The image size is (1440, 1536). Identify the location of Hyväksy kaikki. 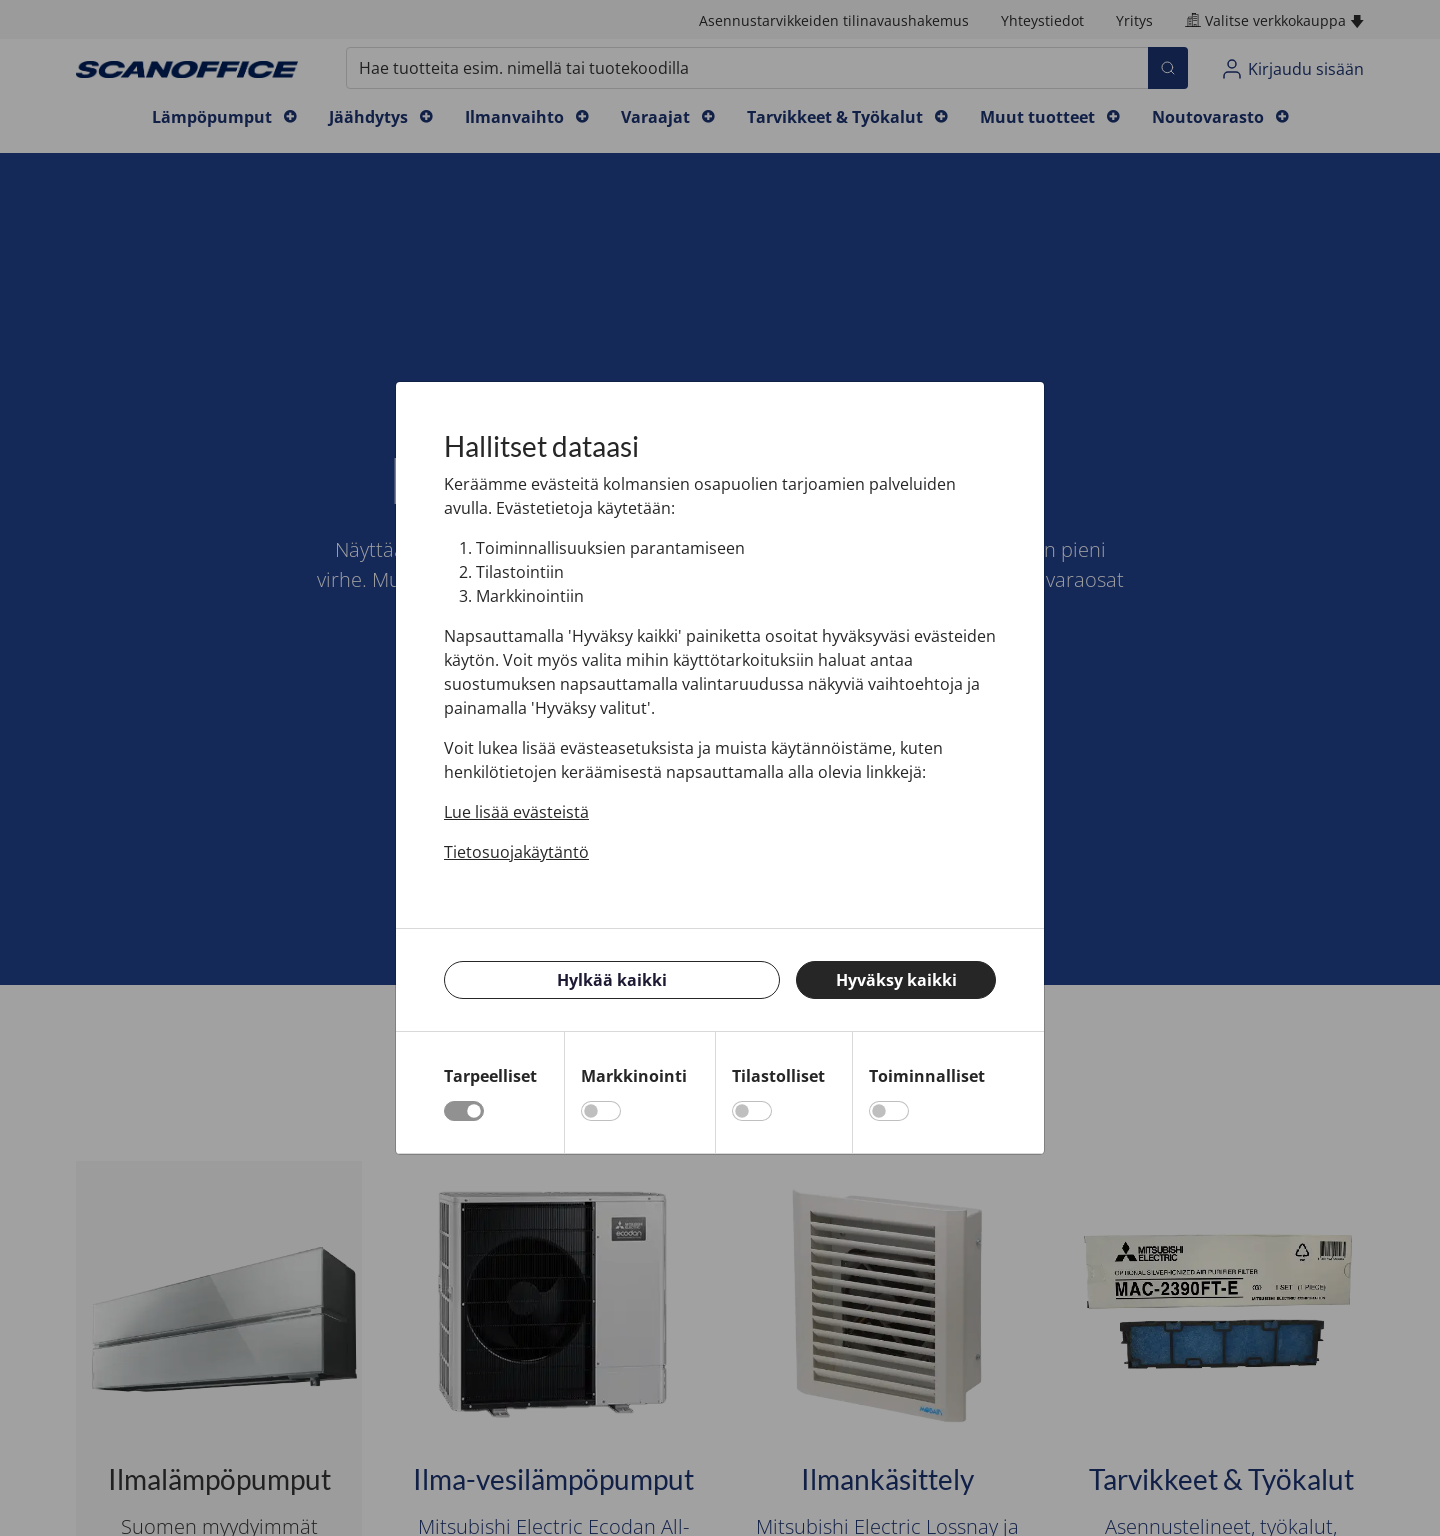
(896, 980).